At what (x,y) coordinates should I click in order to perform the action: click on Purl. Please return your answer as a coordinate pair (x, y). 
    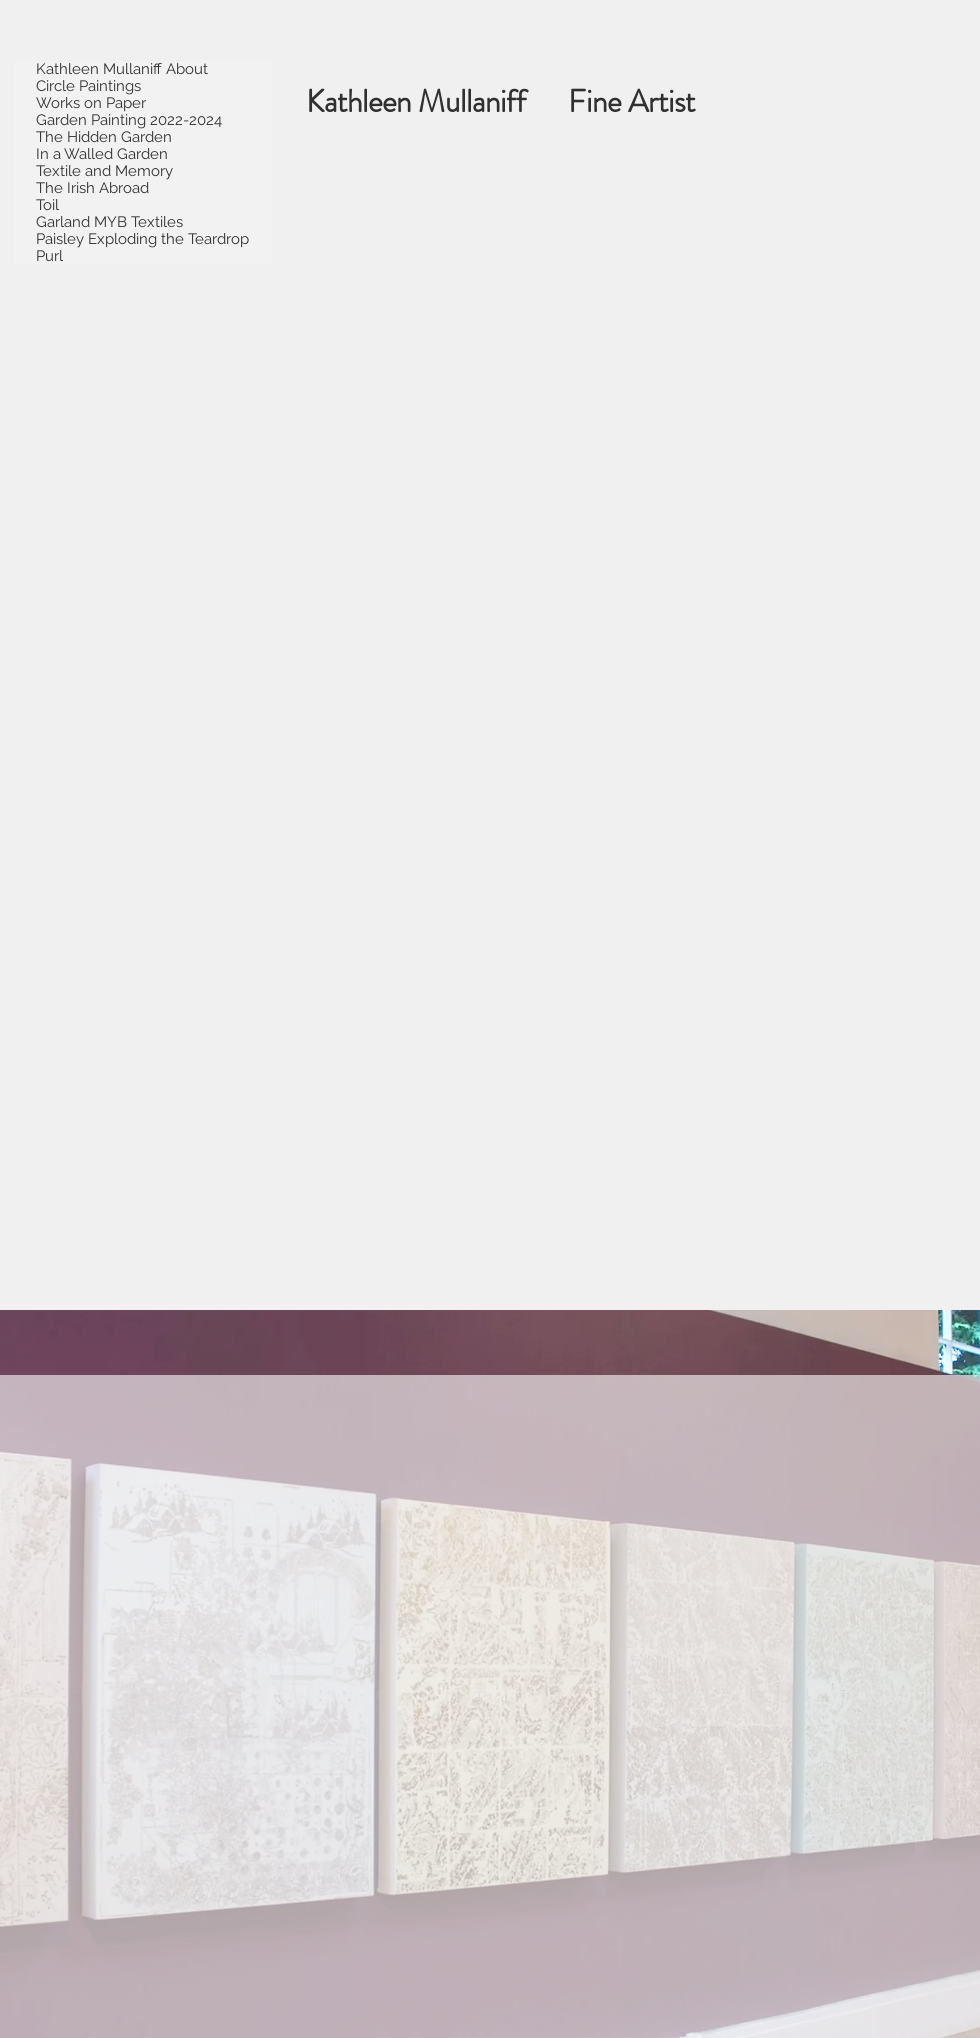
    Looking at the image, I should click on (49, 256).